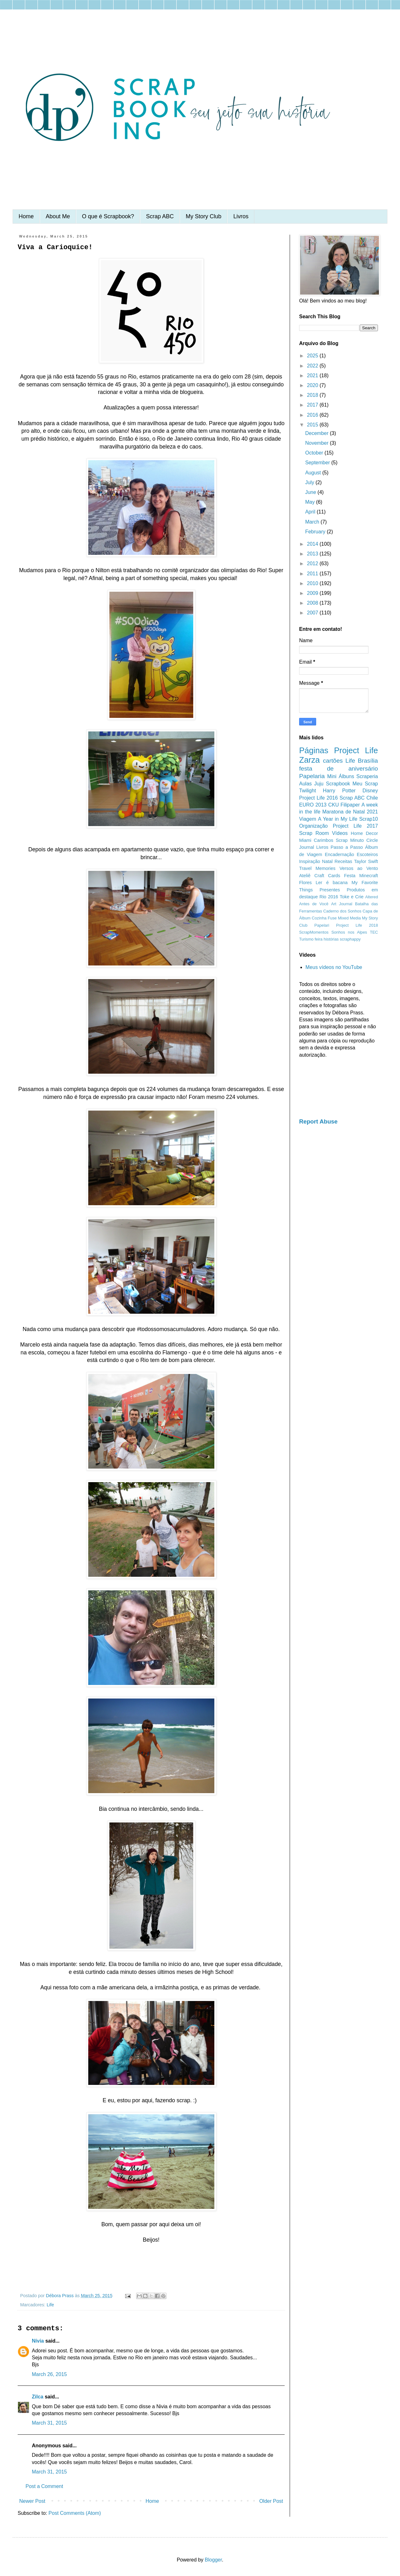 The image size is (400, 2576). What do you see at coordinates (313, 603) in the screenshot?
I see `2008` at bounding box center [313, 603].